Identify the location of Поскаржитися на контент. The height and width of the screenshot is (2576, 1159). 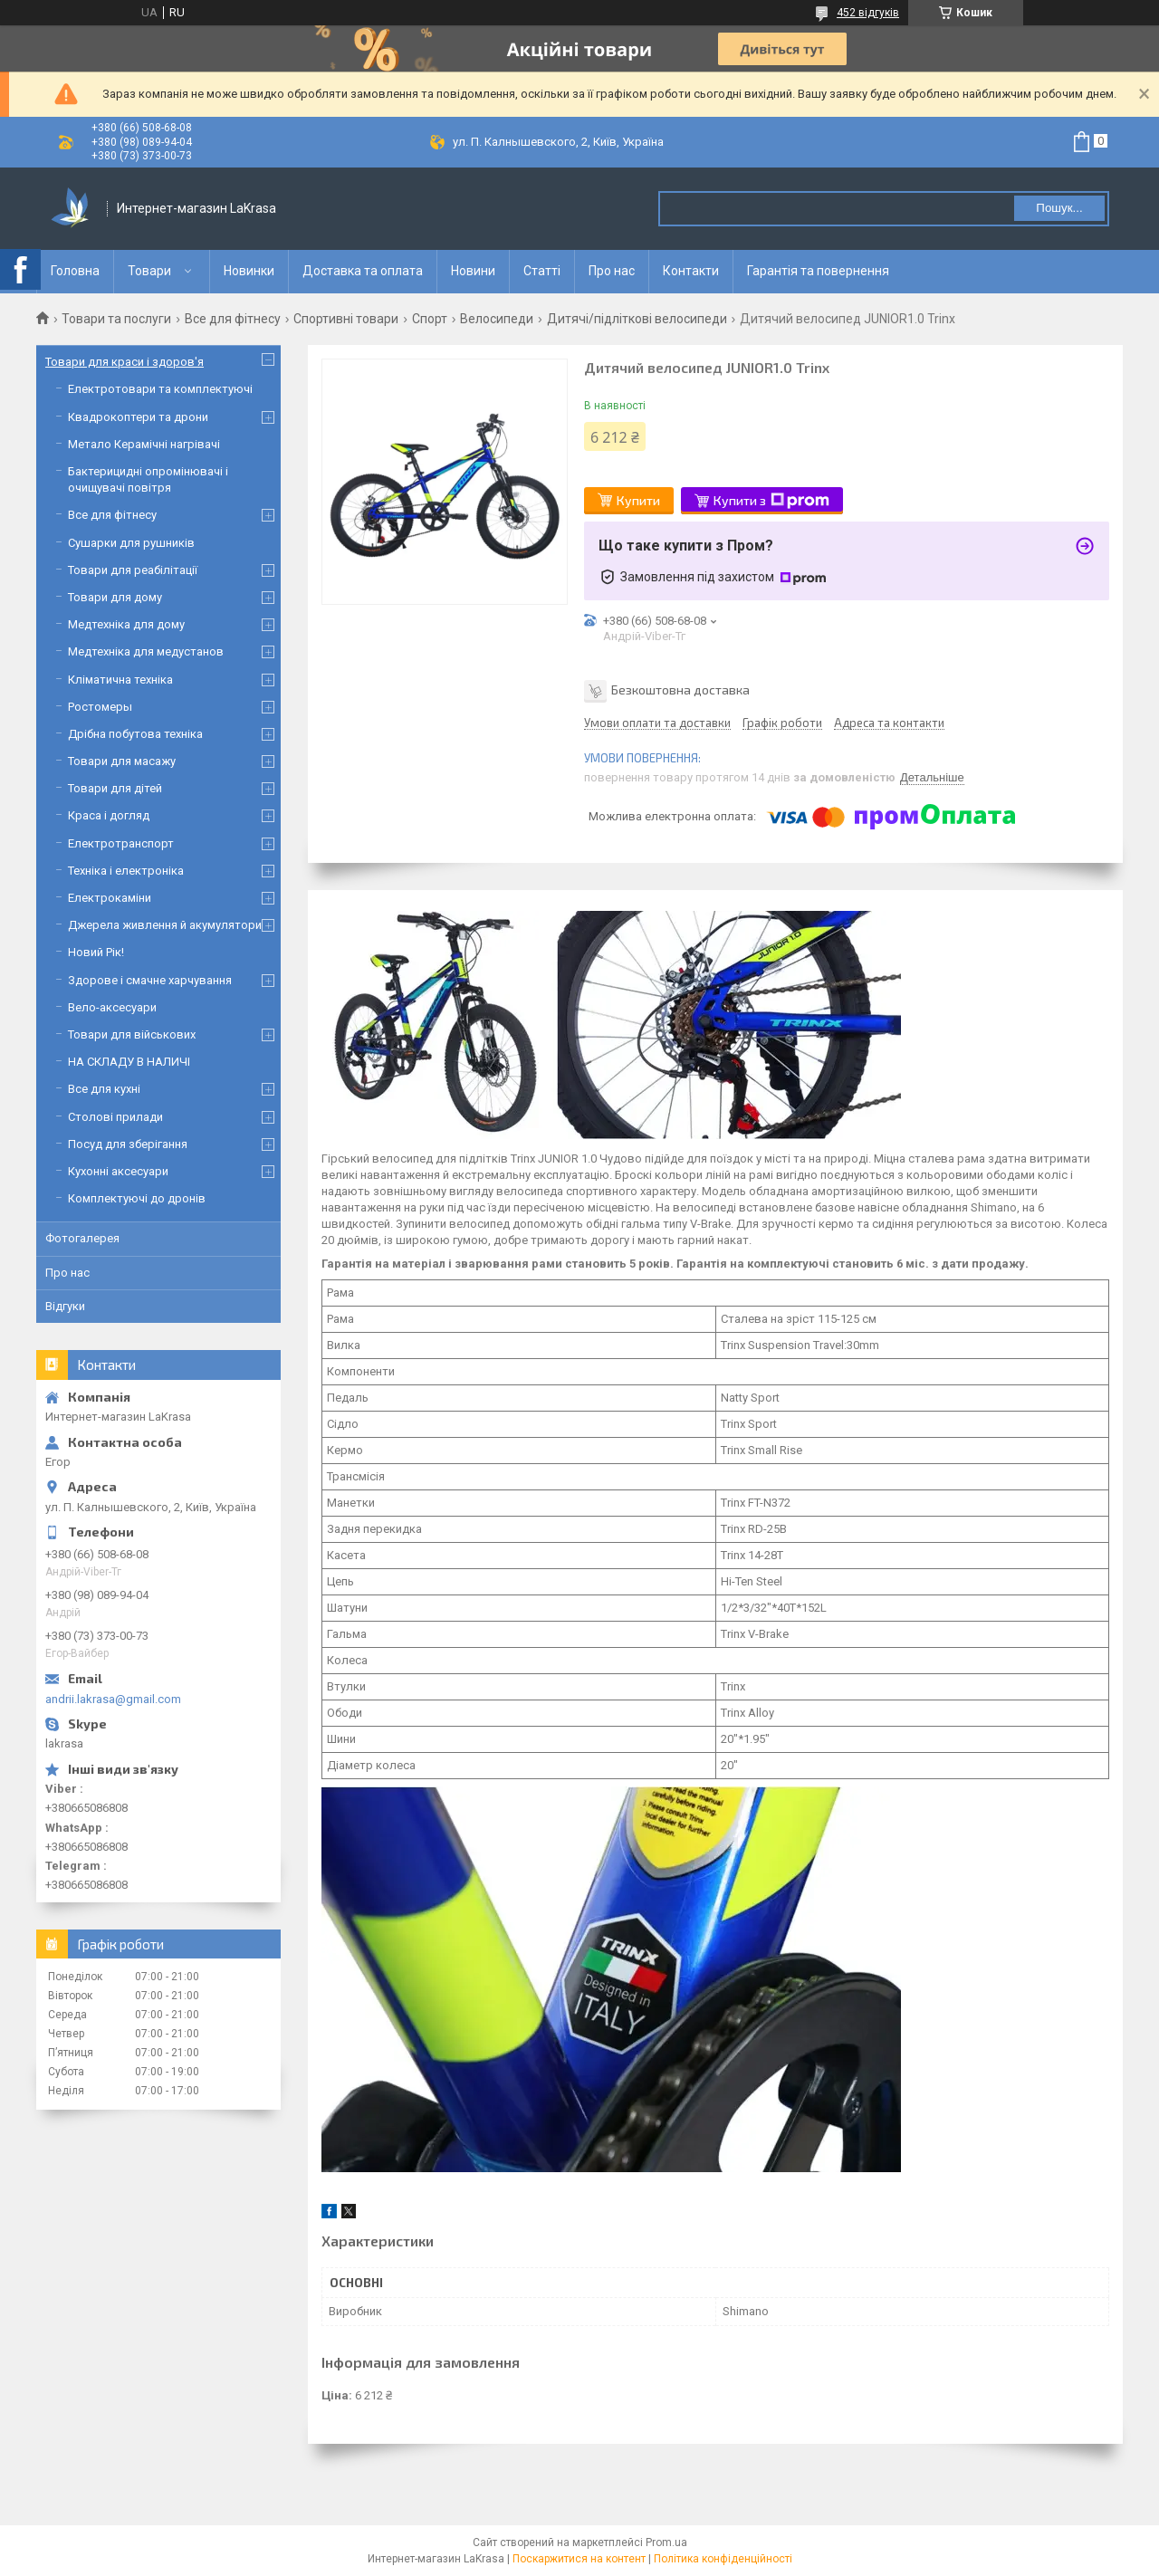
(579, 2558).